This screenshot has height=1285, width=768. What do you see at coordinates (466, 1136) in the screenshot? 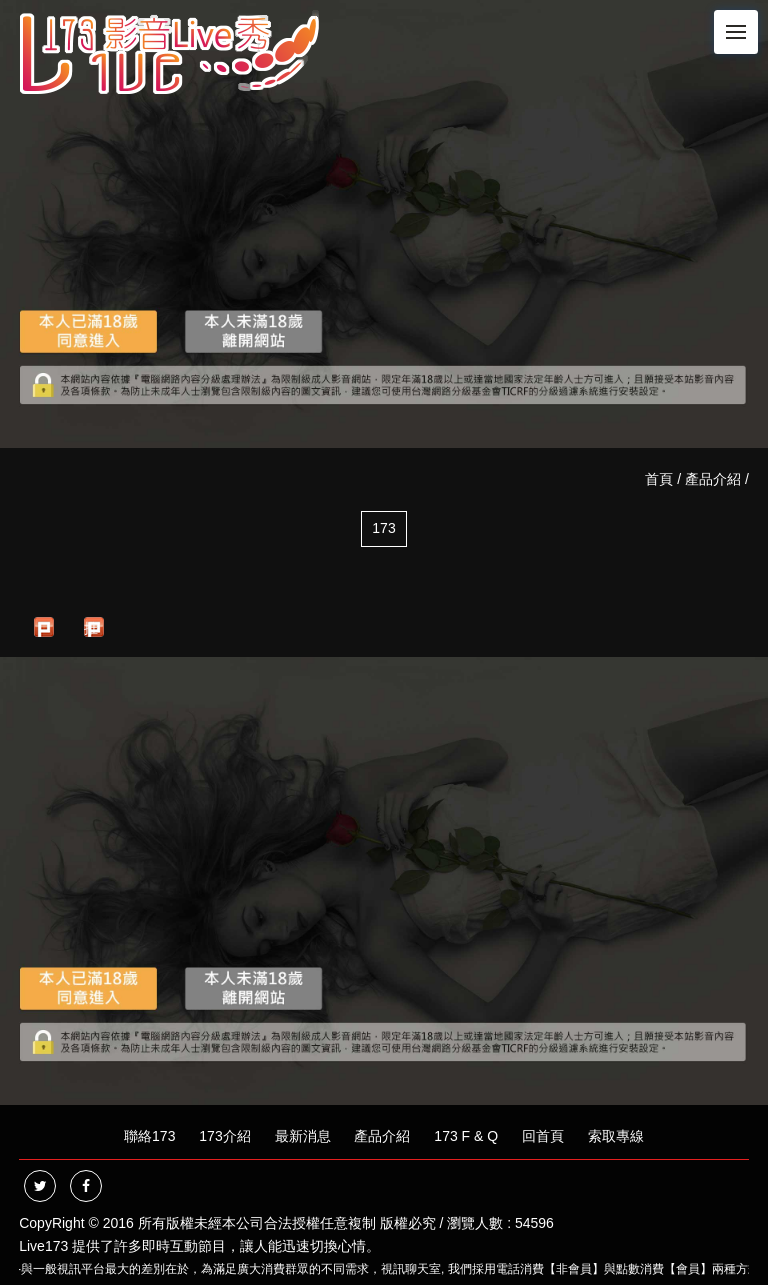
I see `173 F & Q` at bounding box center [466, 1136].